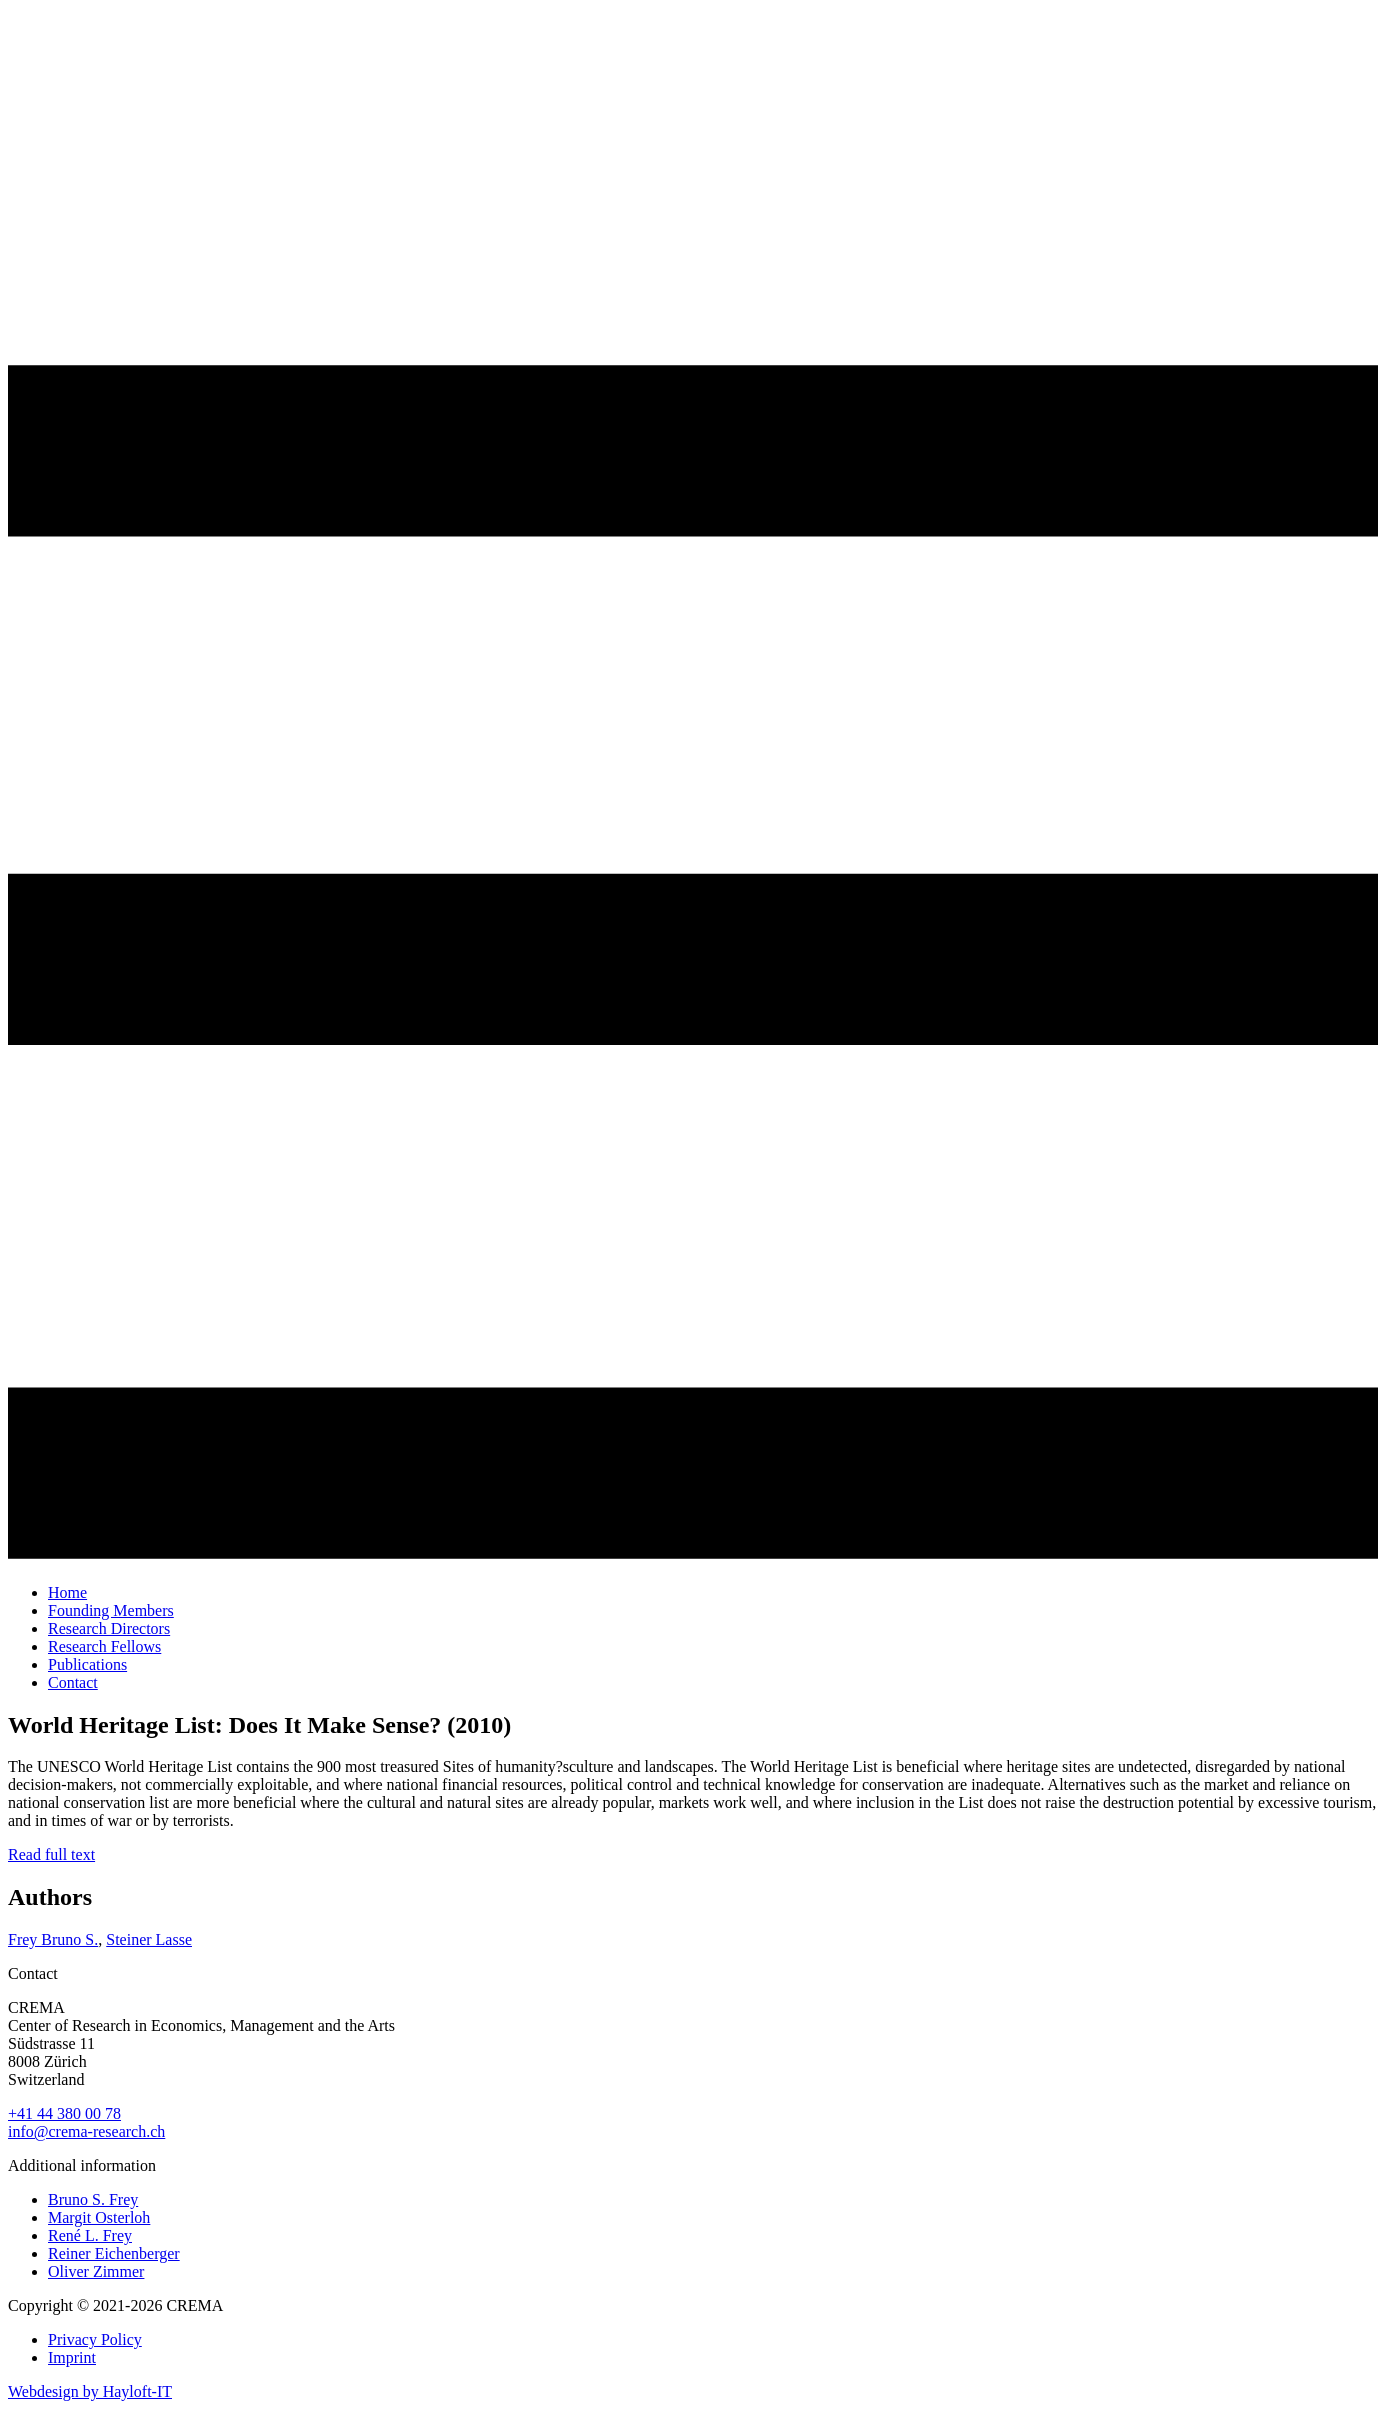 The height and width of the screenshot is (2409, 1386). I want to click on +41 44 380 00 78, so click(64, 2113).